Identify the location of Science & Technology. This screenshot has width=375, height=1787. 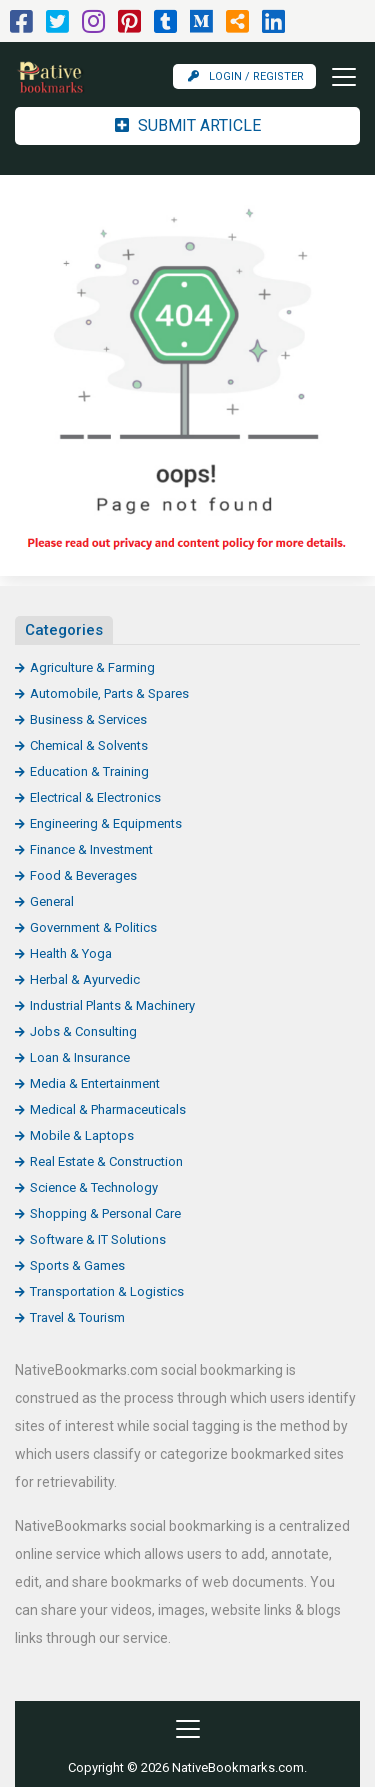
(94, 1187).